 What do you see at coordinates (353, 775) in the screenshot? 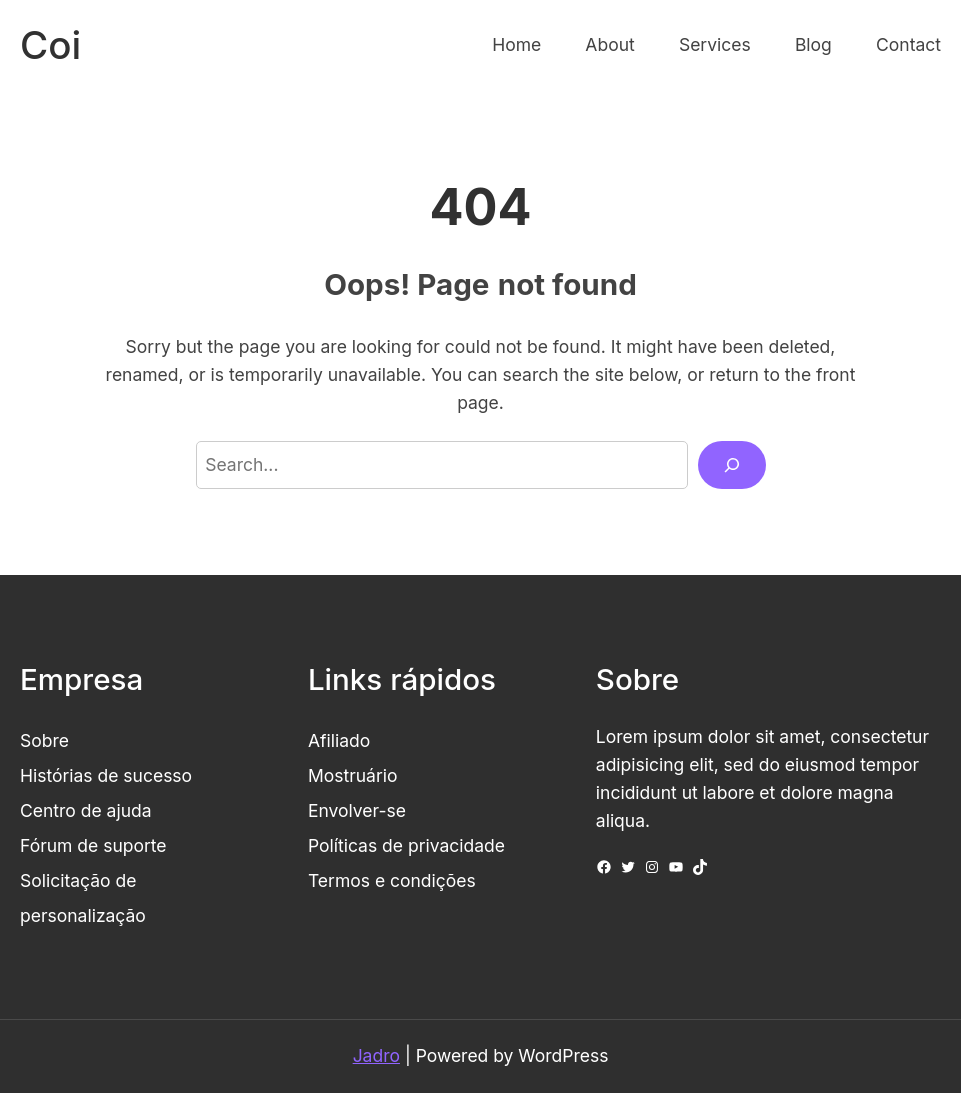
I see `Mostruário` at bounding box center [353, 775].